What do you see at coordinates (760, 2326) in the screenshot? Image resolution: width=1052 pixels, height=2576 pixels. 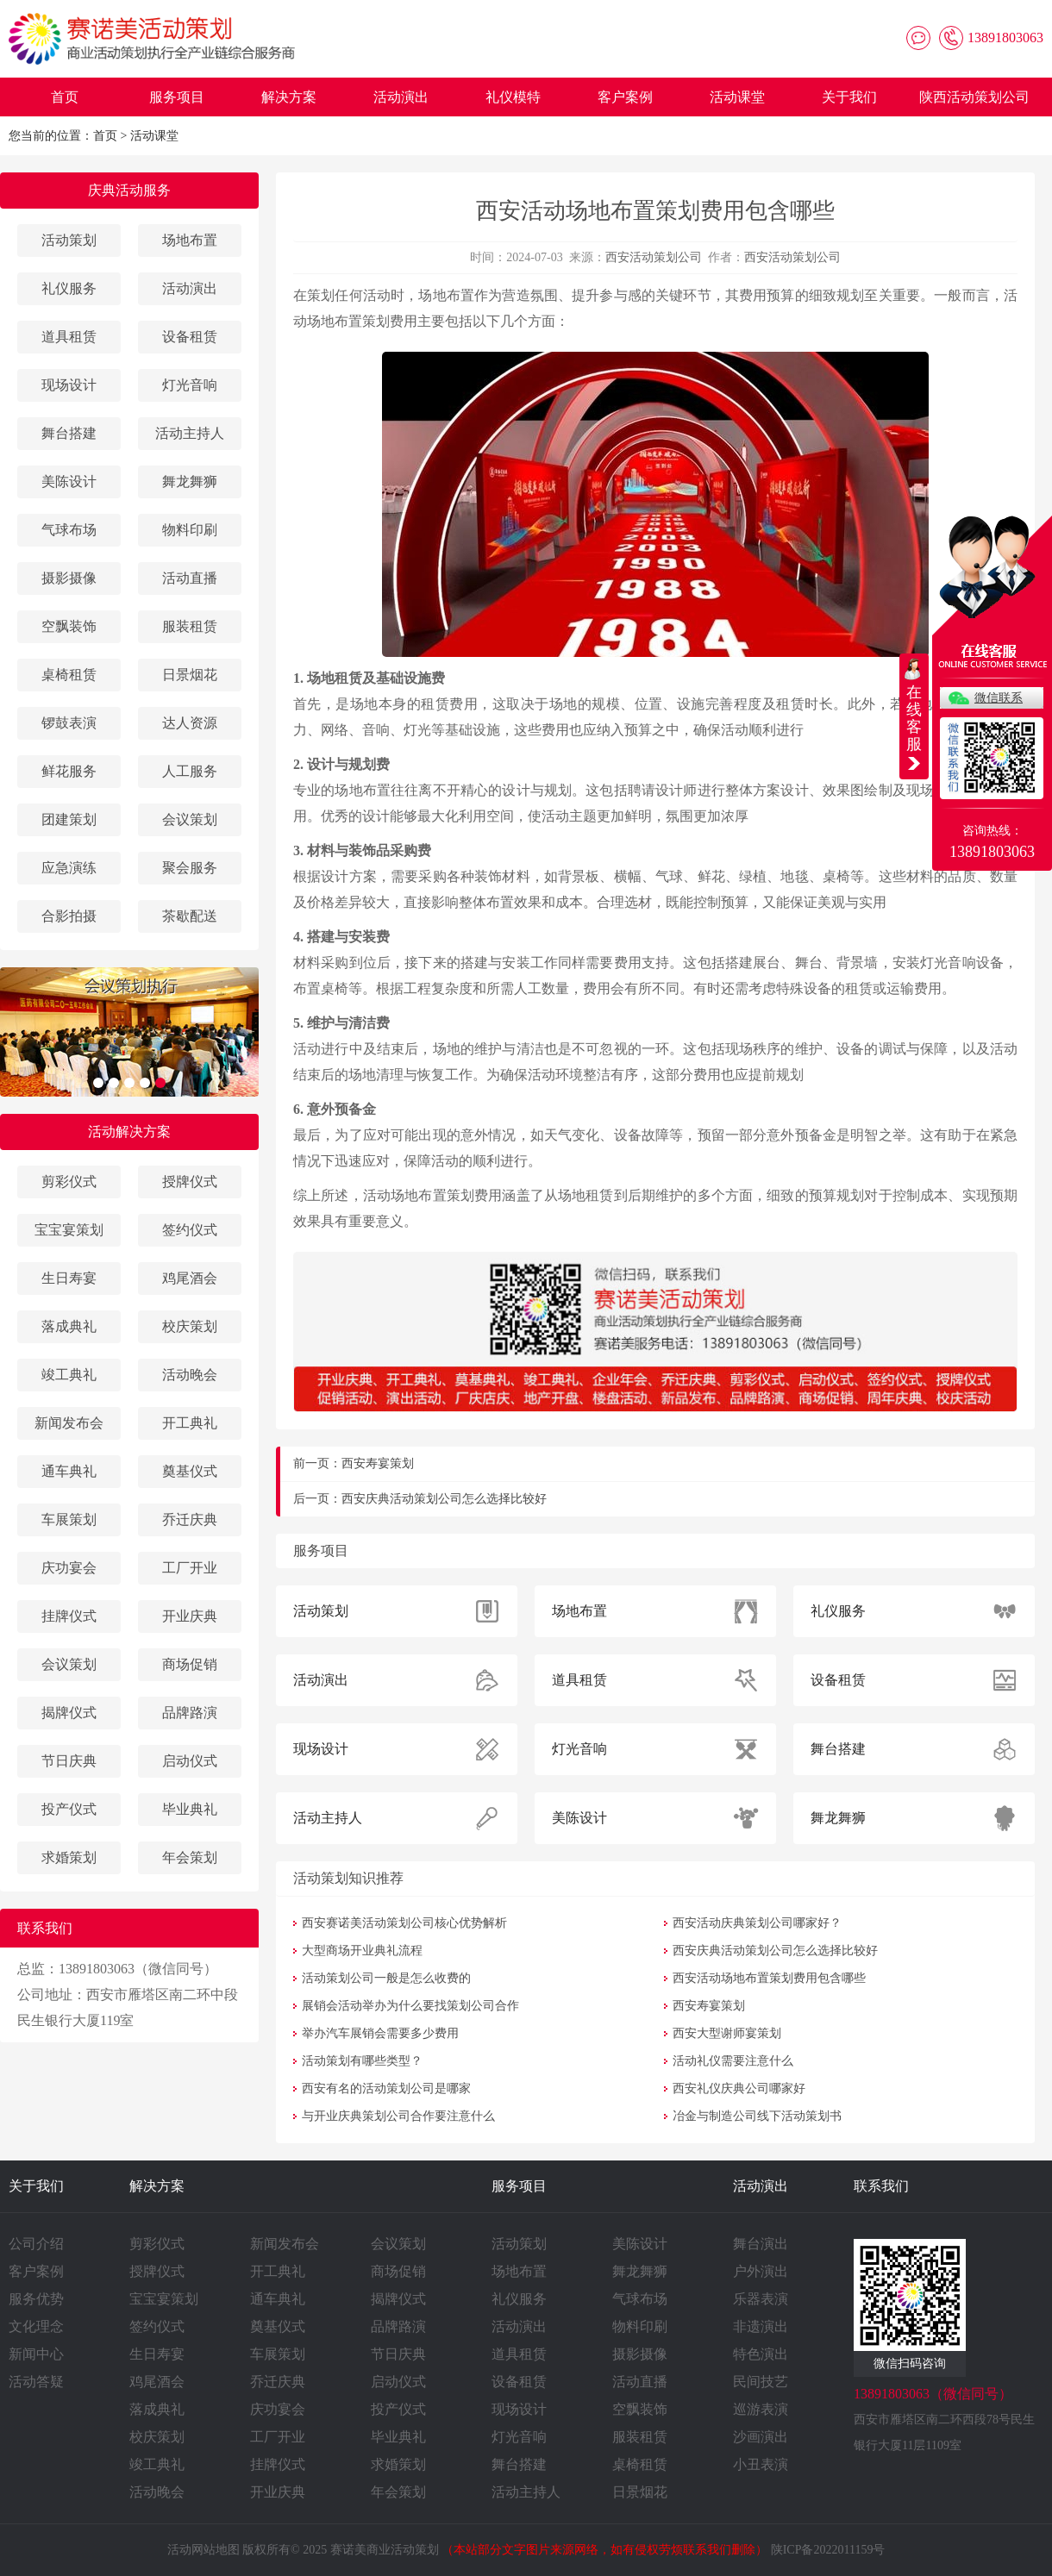 I see `非遗演出` at bounding box center [760, 2326].